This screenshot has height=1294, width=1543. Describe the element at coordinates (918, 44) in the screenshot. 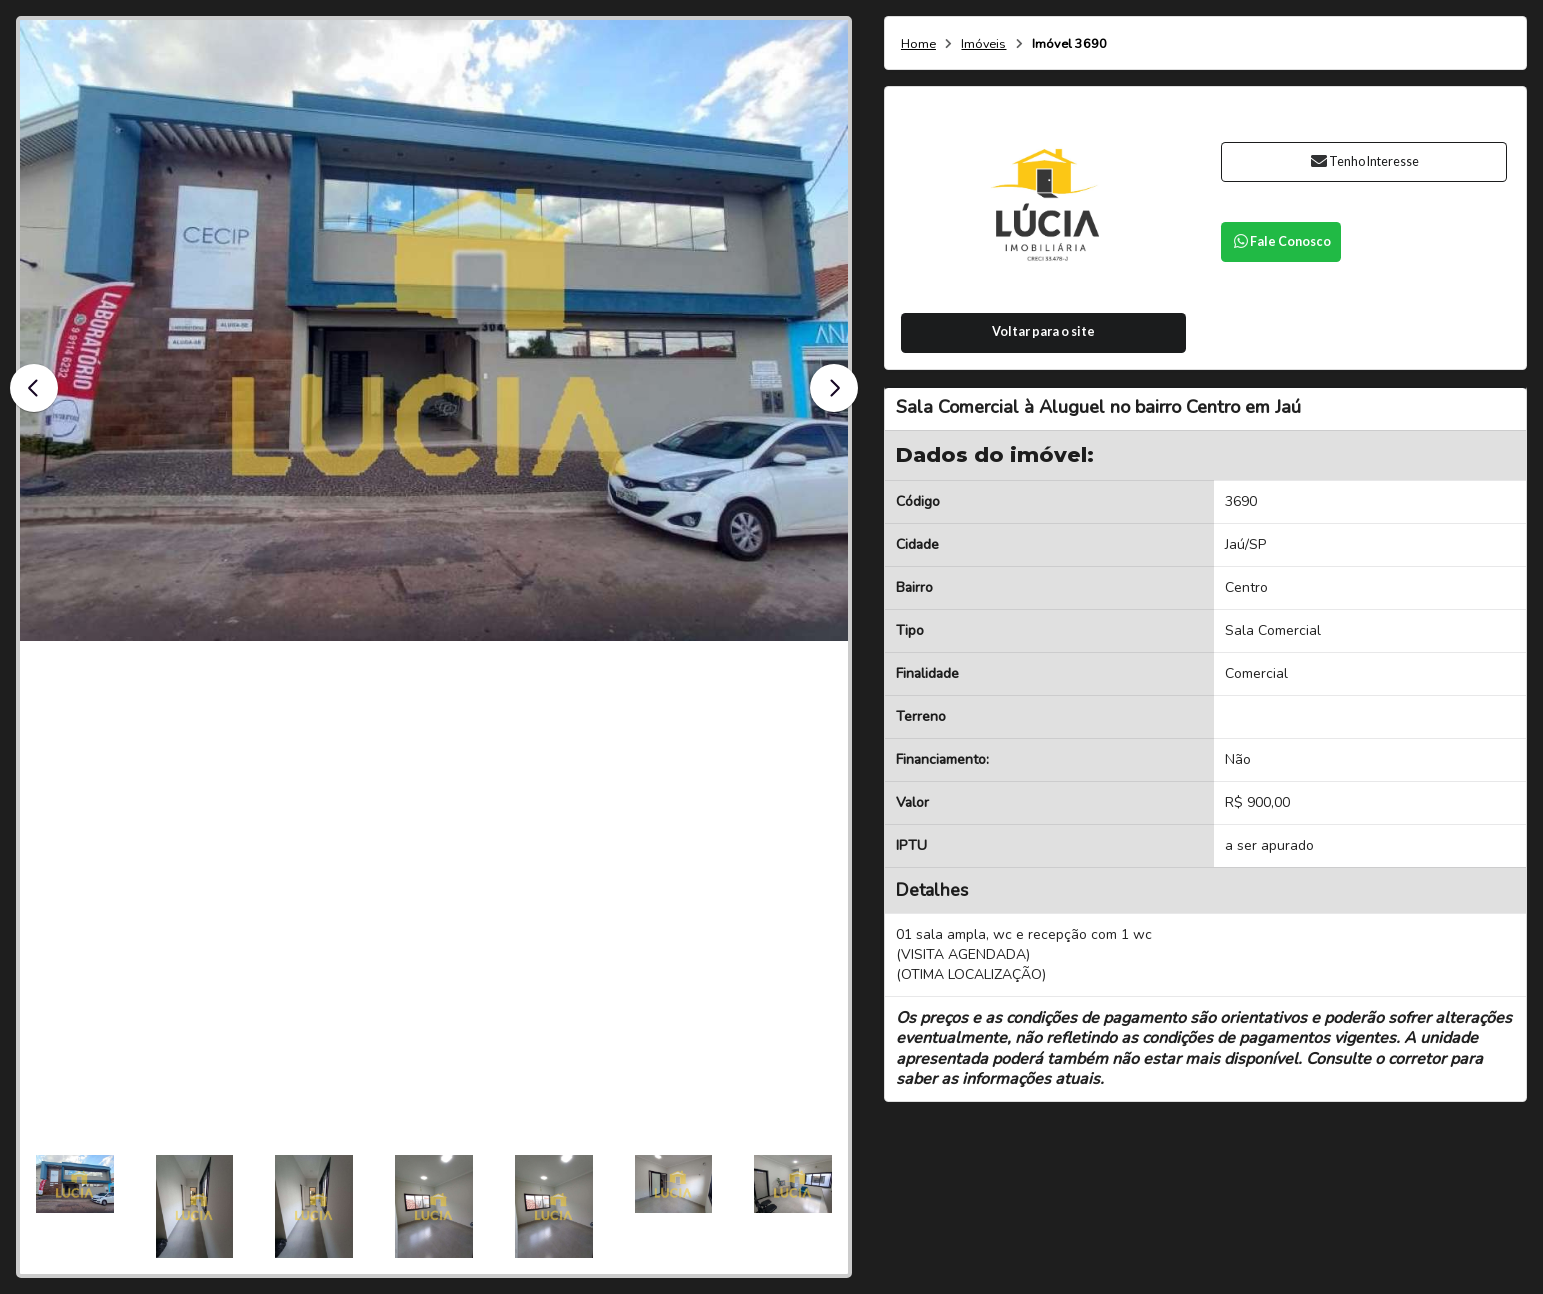

I see `Home` at that location.